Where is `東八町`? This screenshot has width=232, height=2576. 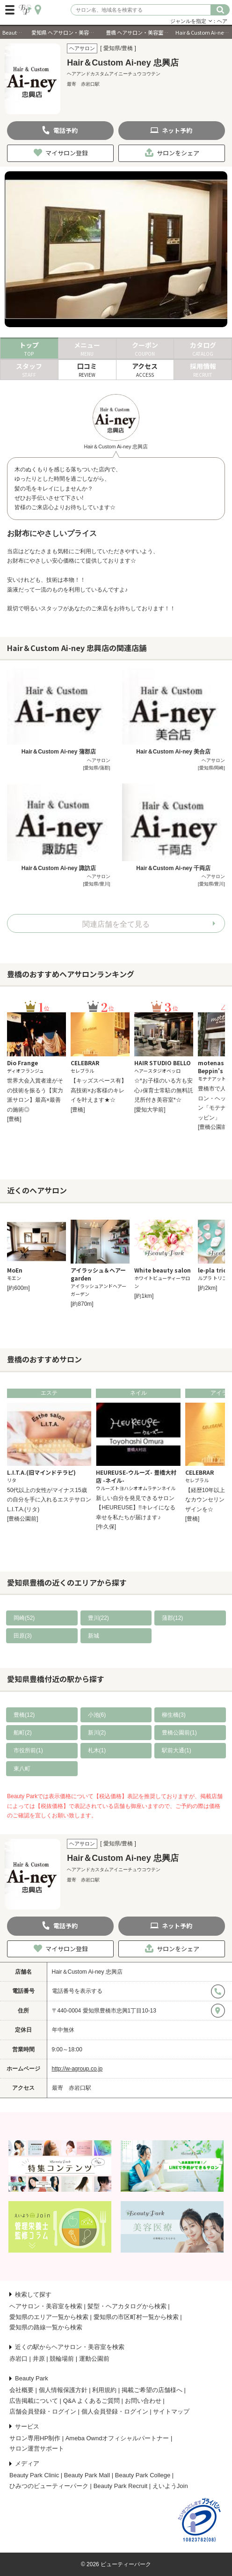 東八町 is located at coordinates (22, 1768).